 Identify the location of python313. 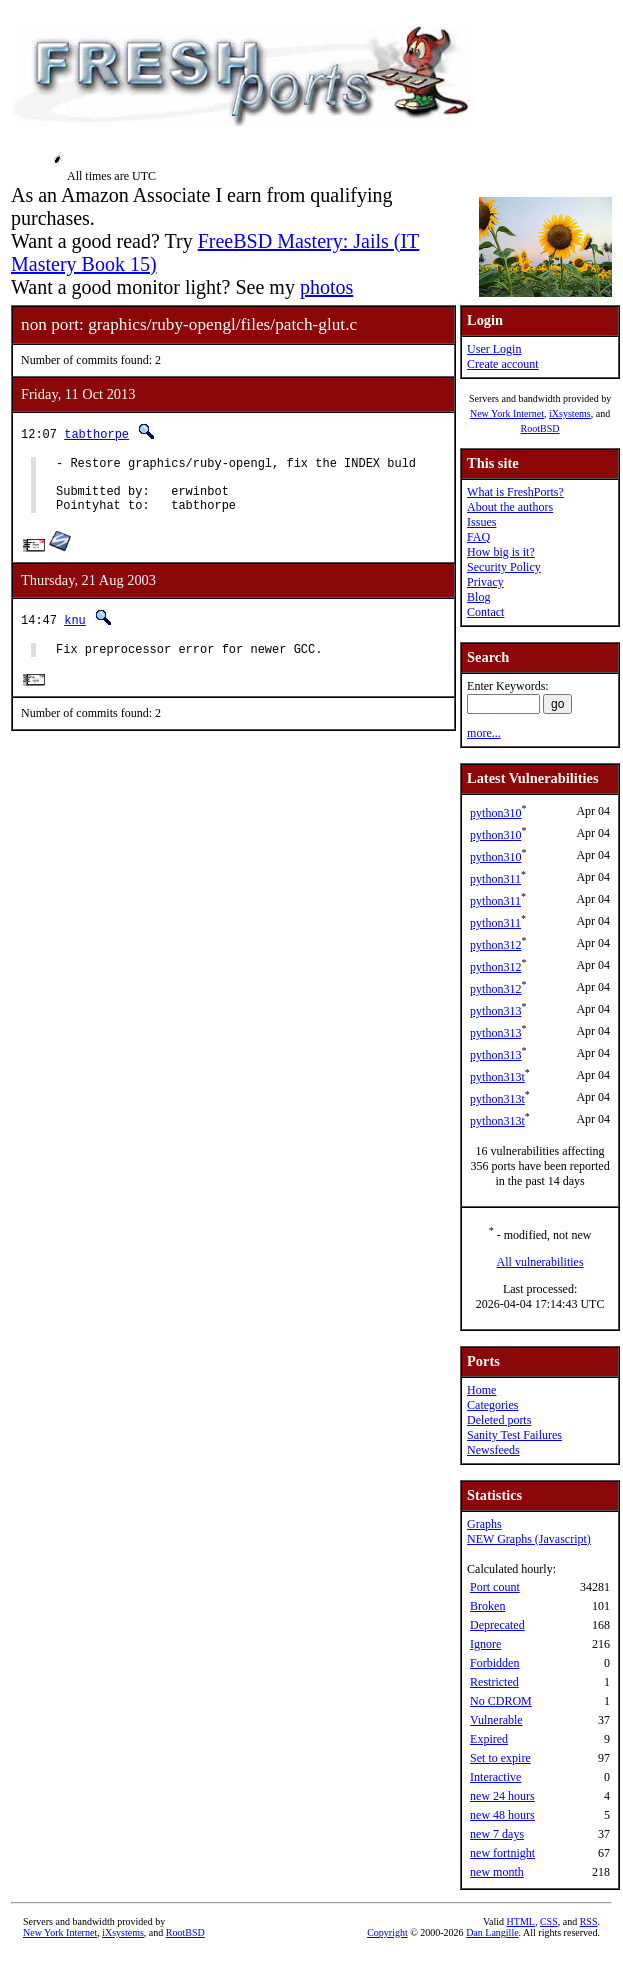
(495, 1011).